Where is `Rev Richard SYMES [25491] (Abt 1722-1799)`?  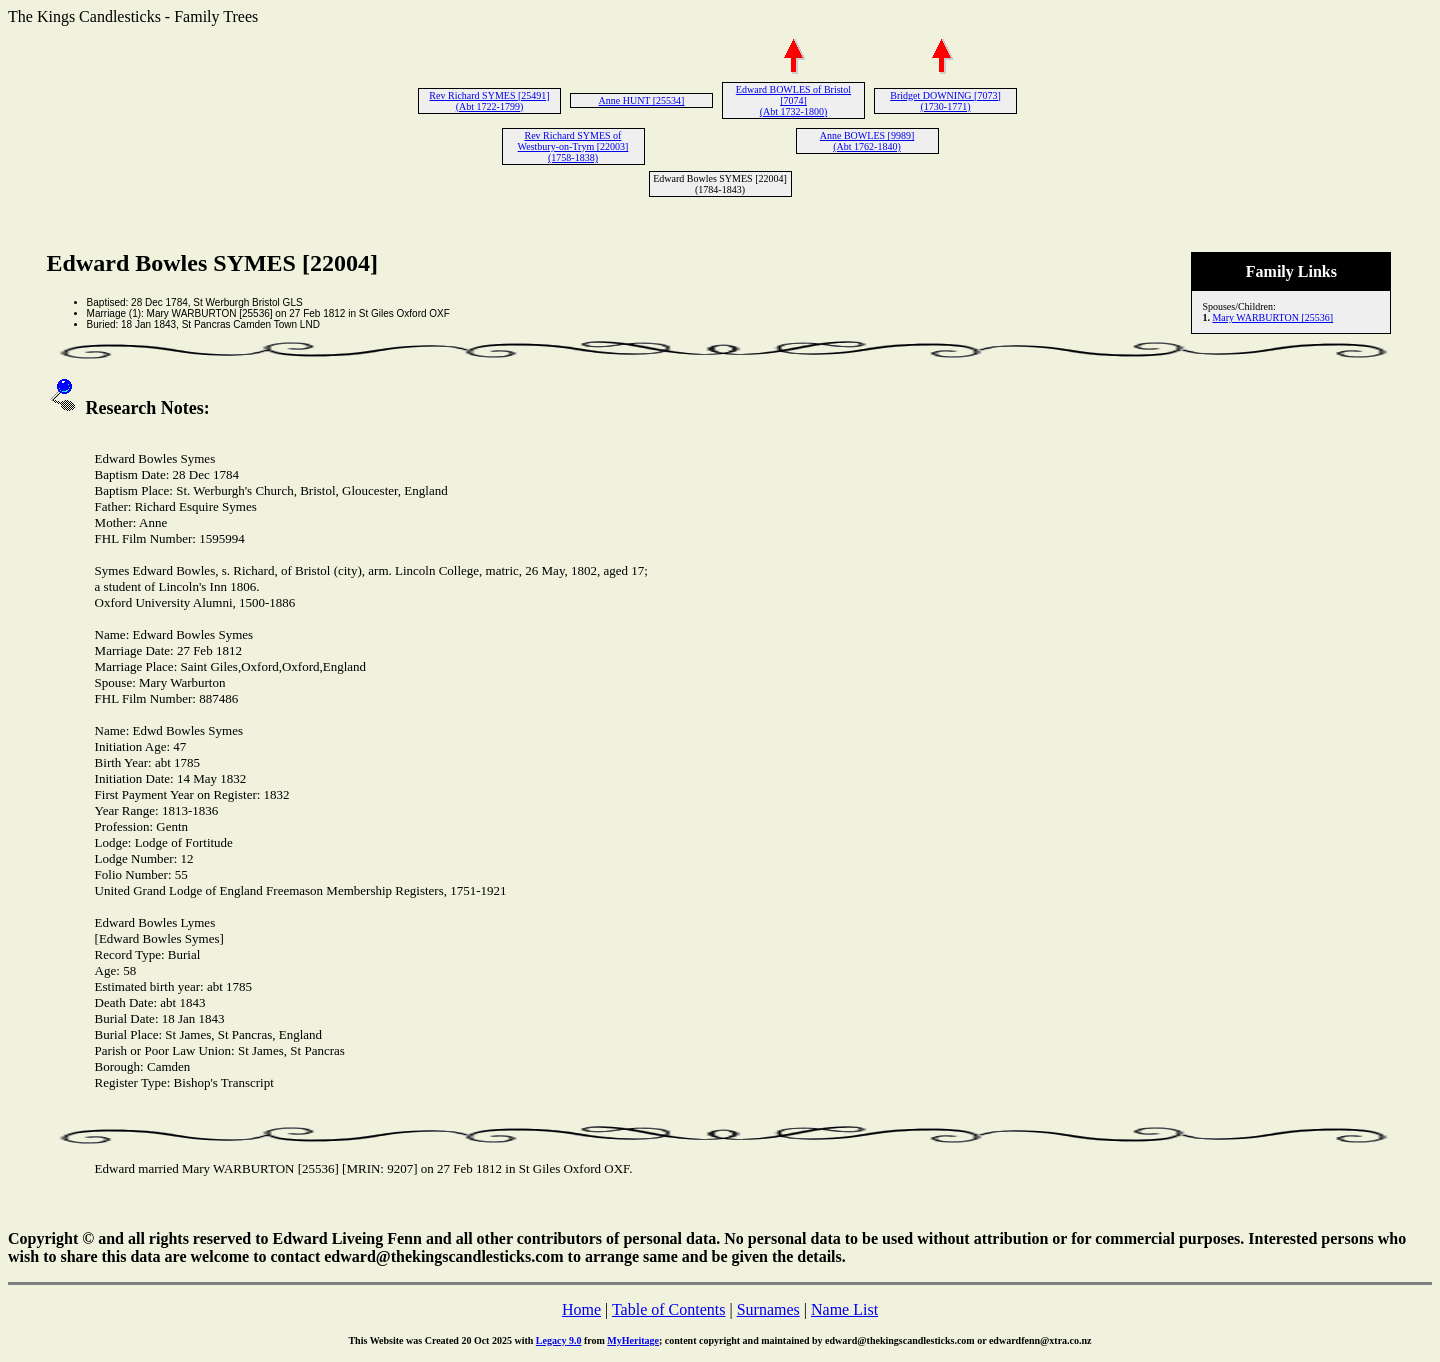
Rev Richard SYMES [25491] (Abt 1722-1799) is located at coordinates (489, 101).